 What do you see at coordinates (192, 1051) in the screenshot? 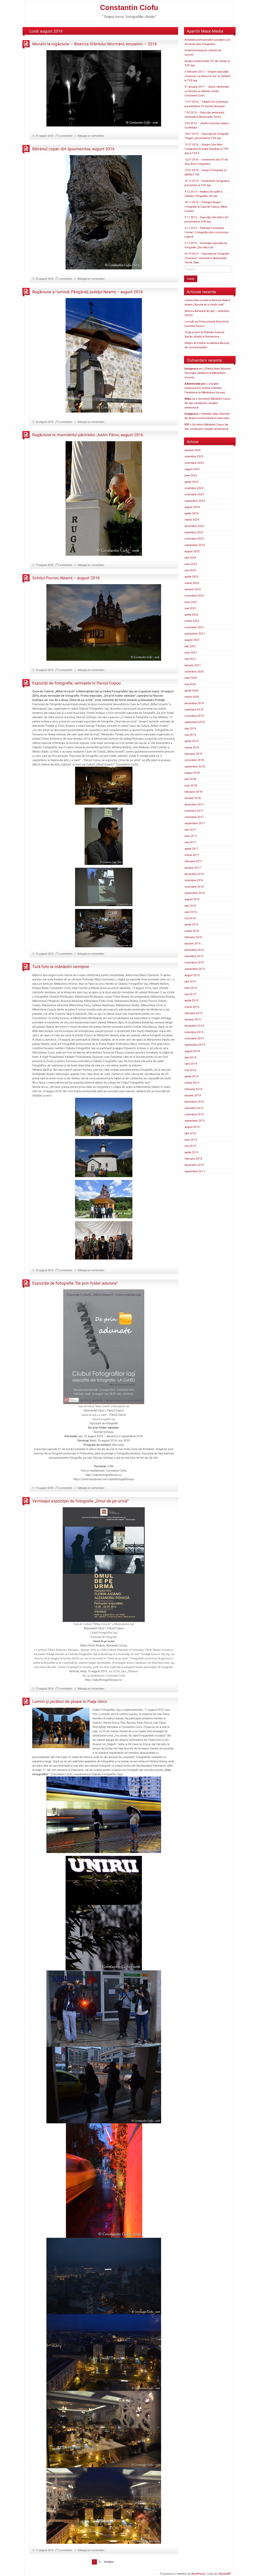
I see `august 2014` at bounding box center [192, 1051].